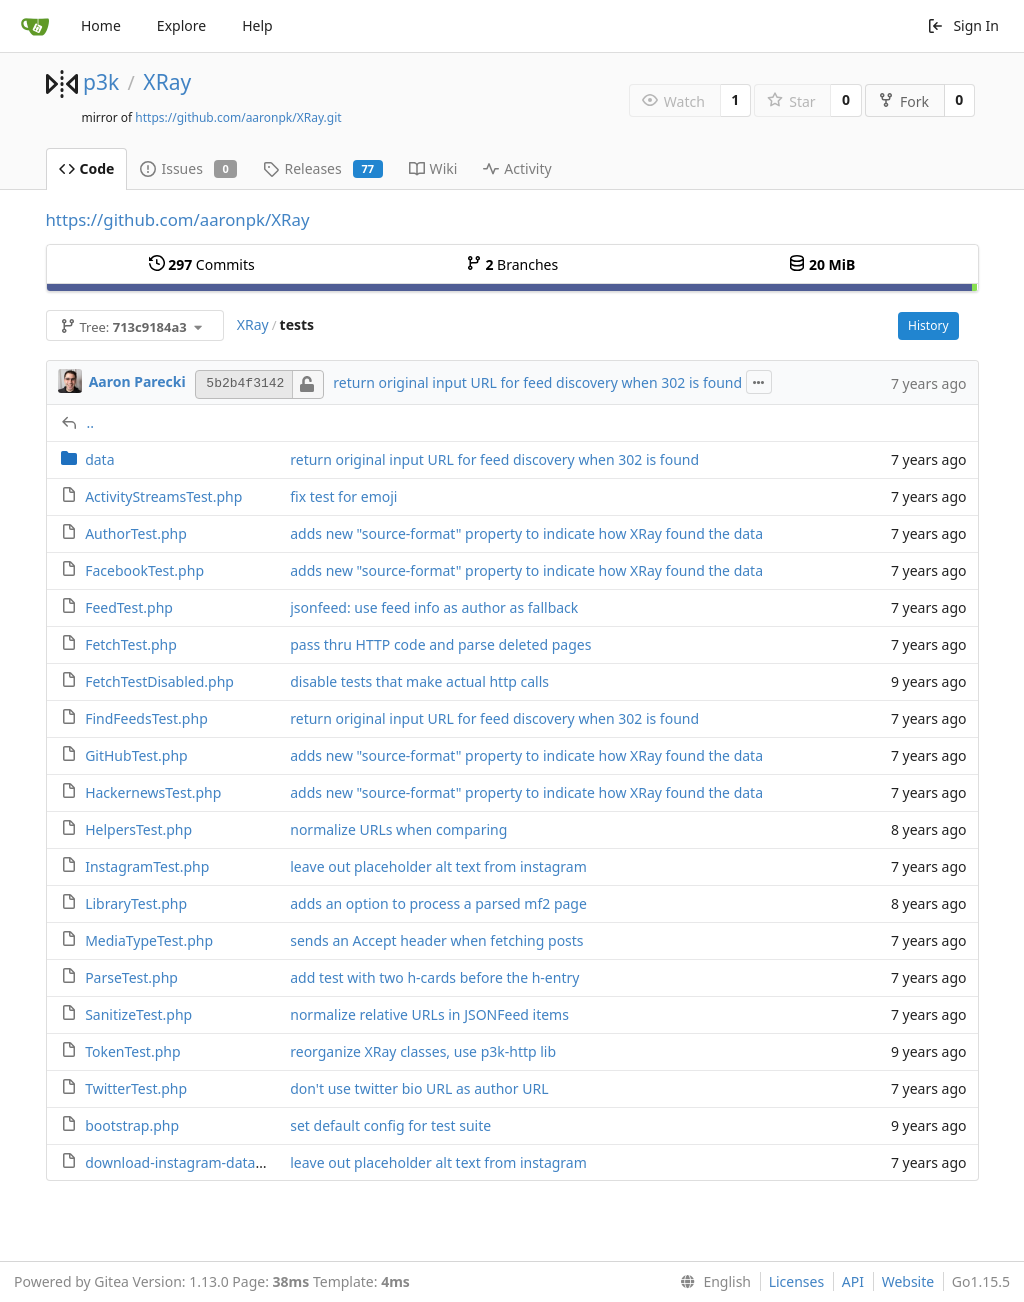 Image resolution: width=1024 pixels, height=1302 pixels. I want to click on Activity, so click(517, 168).